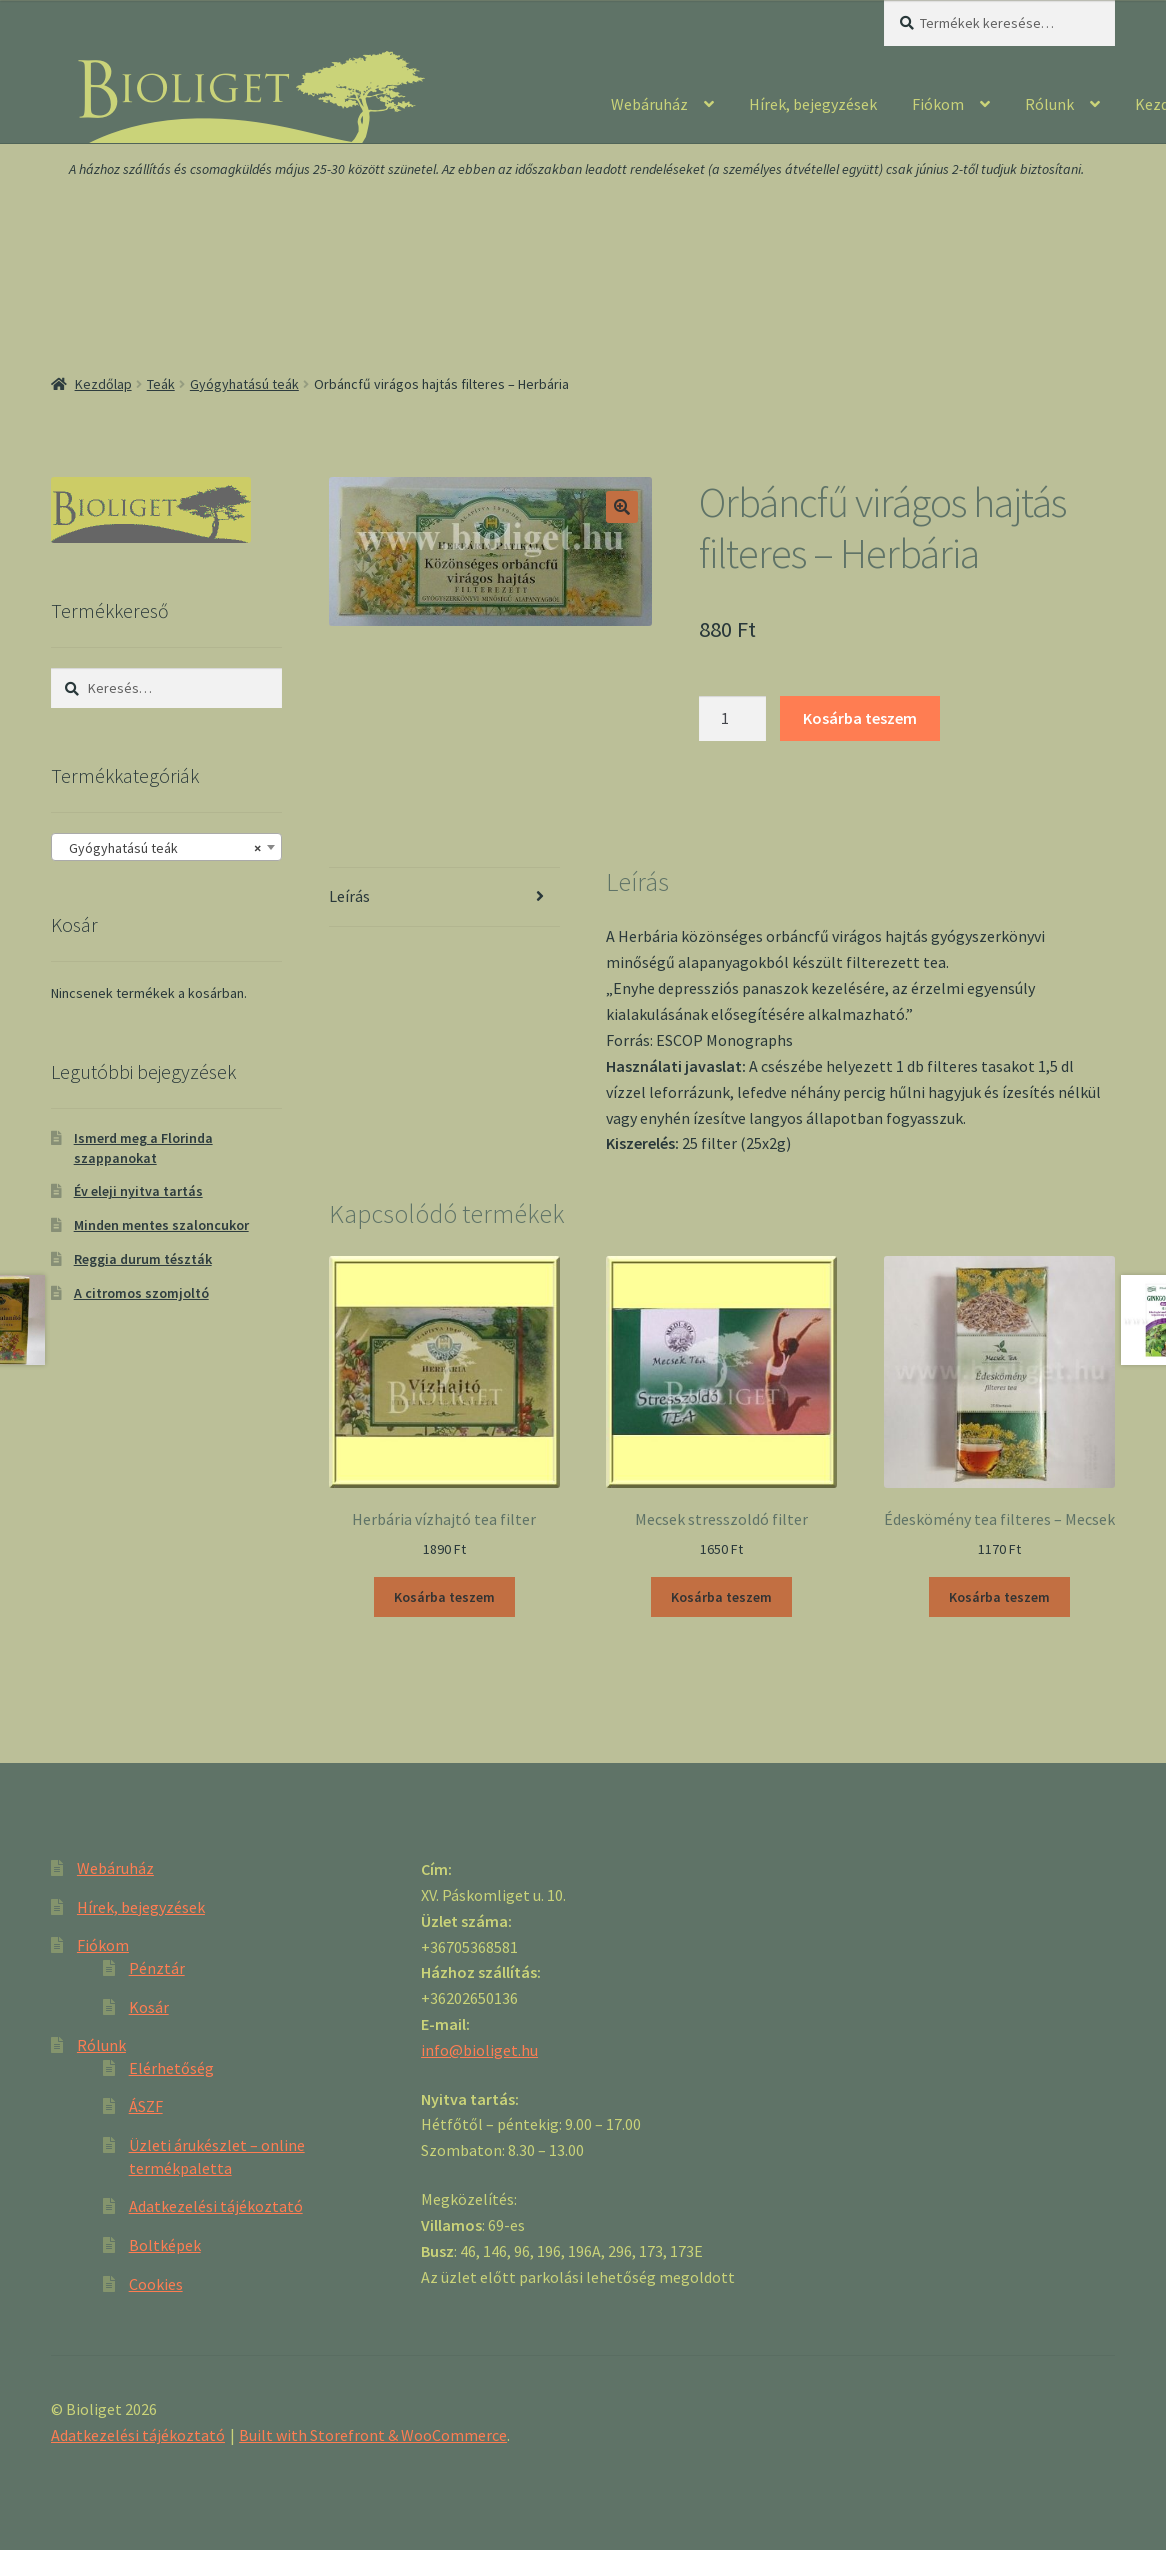  I want to click on Fiókom, so click(938, 104).